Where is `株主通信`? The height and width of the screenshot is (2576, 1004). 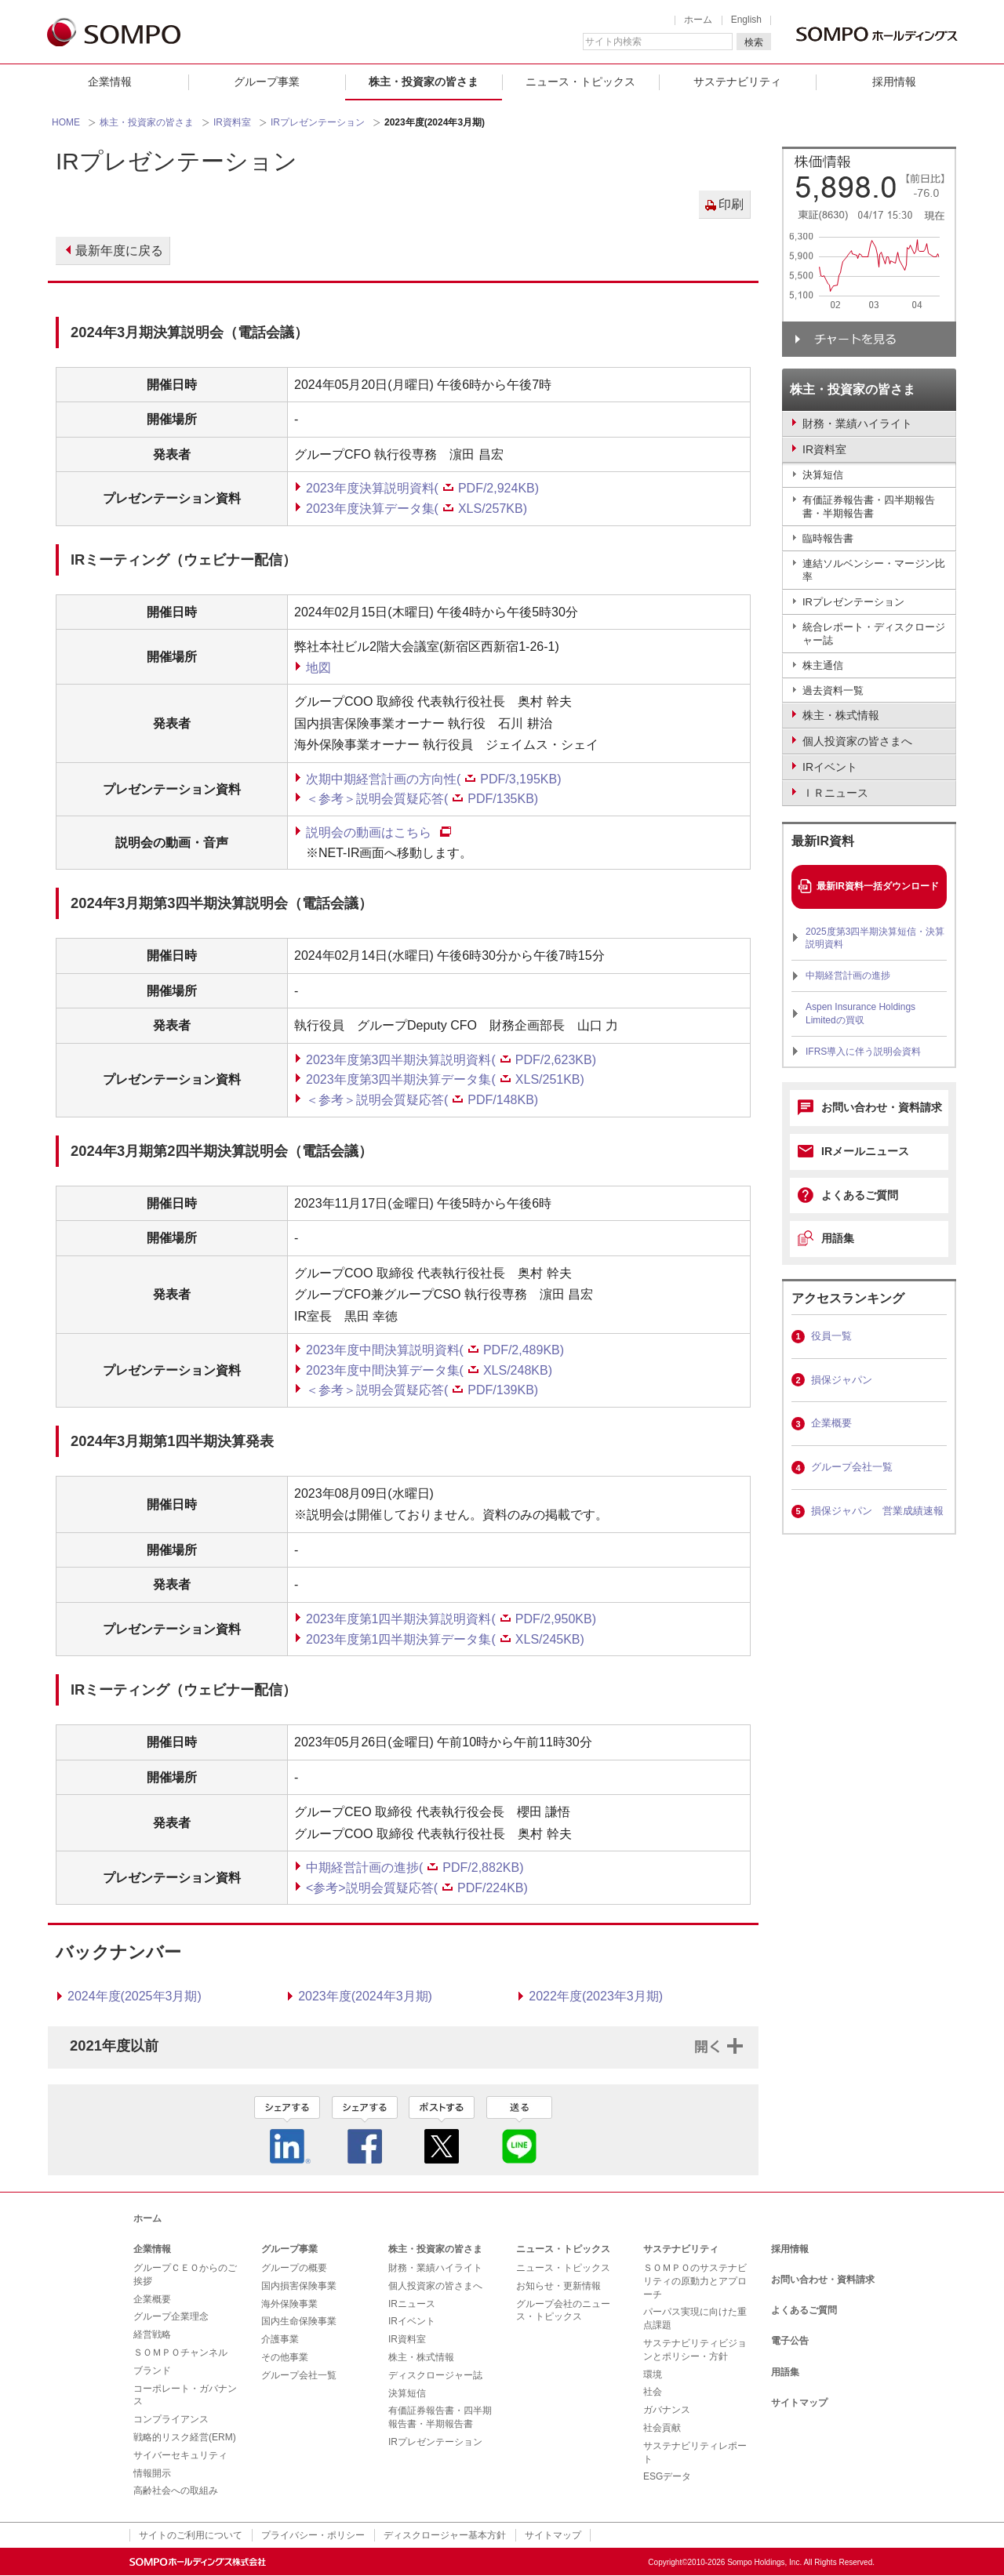 株主通信 is located at coordinates (822, 665).